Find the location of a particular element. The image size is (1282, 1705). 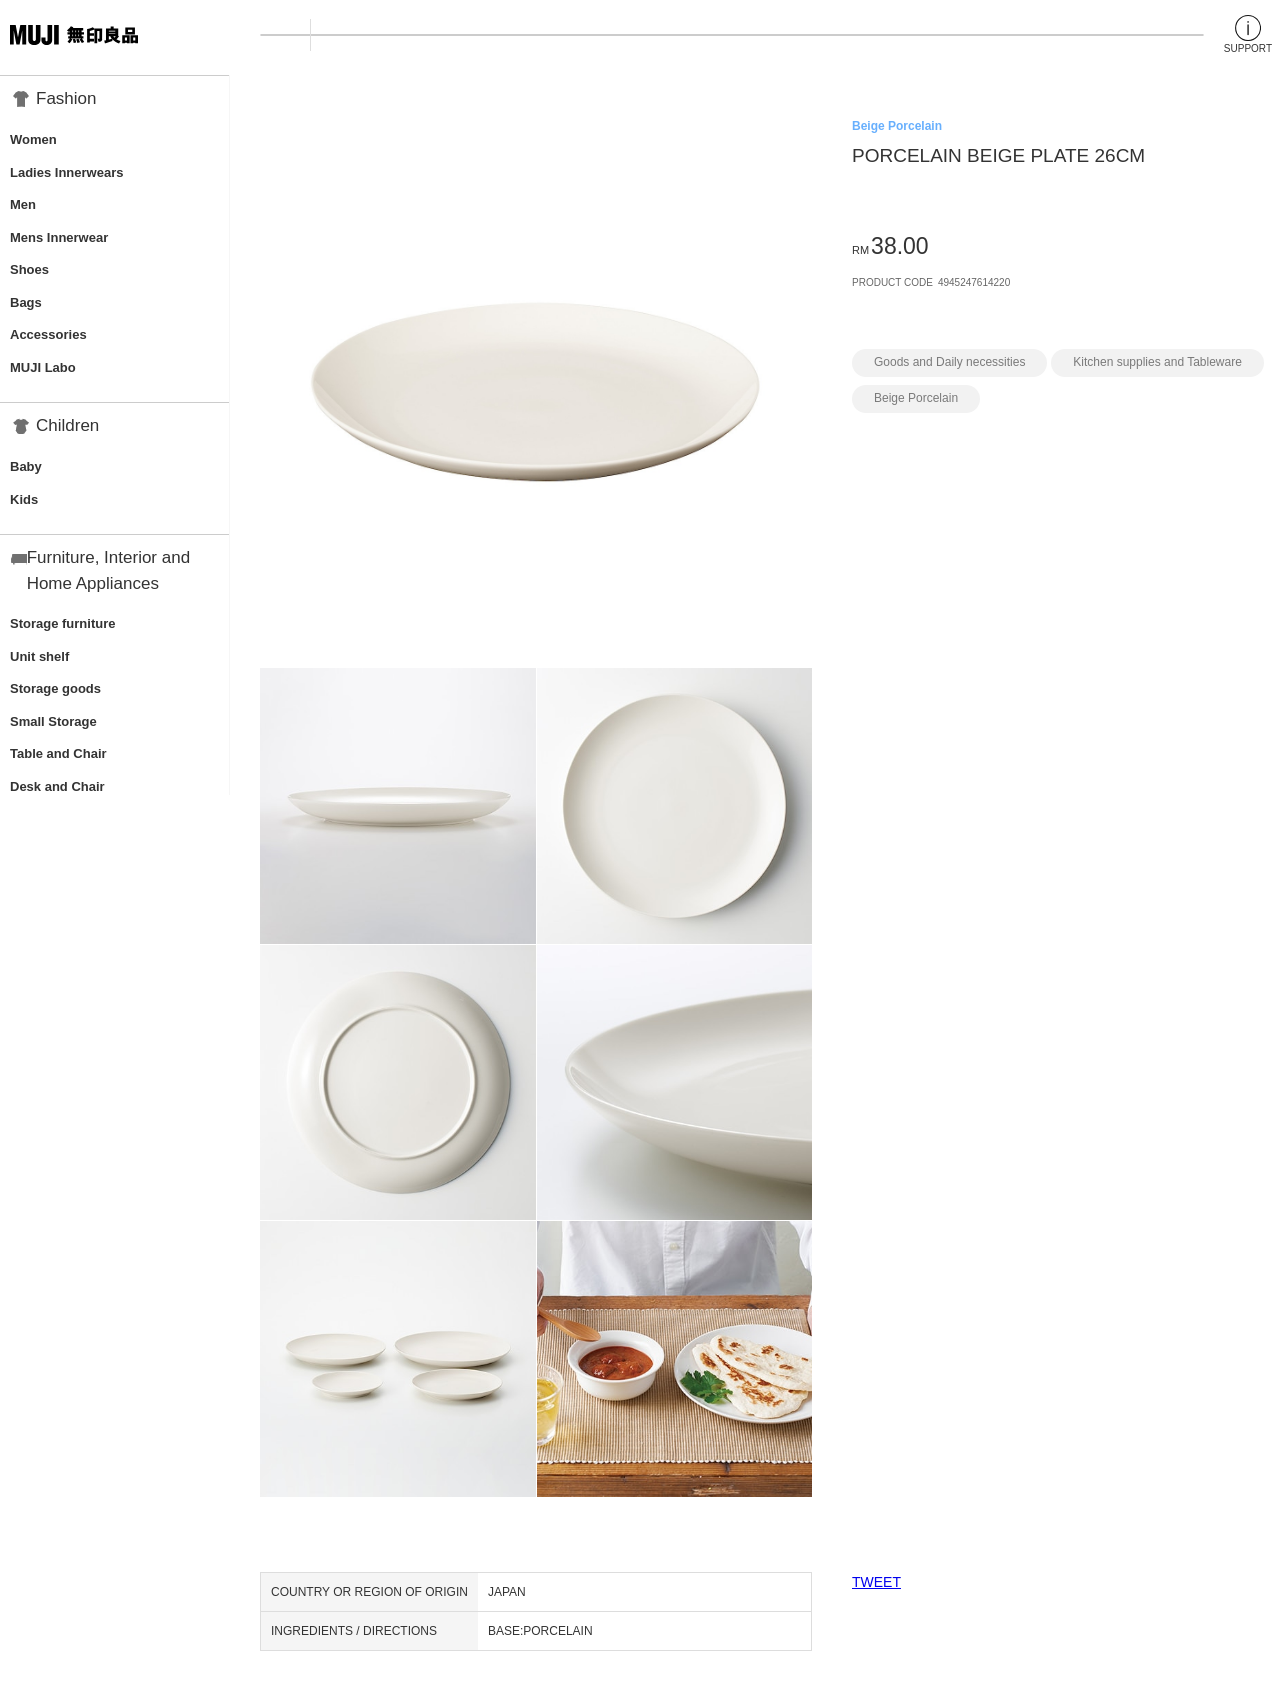

Kids is located at coordinates (24, 499).